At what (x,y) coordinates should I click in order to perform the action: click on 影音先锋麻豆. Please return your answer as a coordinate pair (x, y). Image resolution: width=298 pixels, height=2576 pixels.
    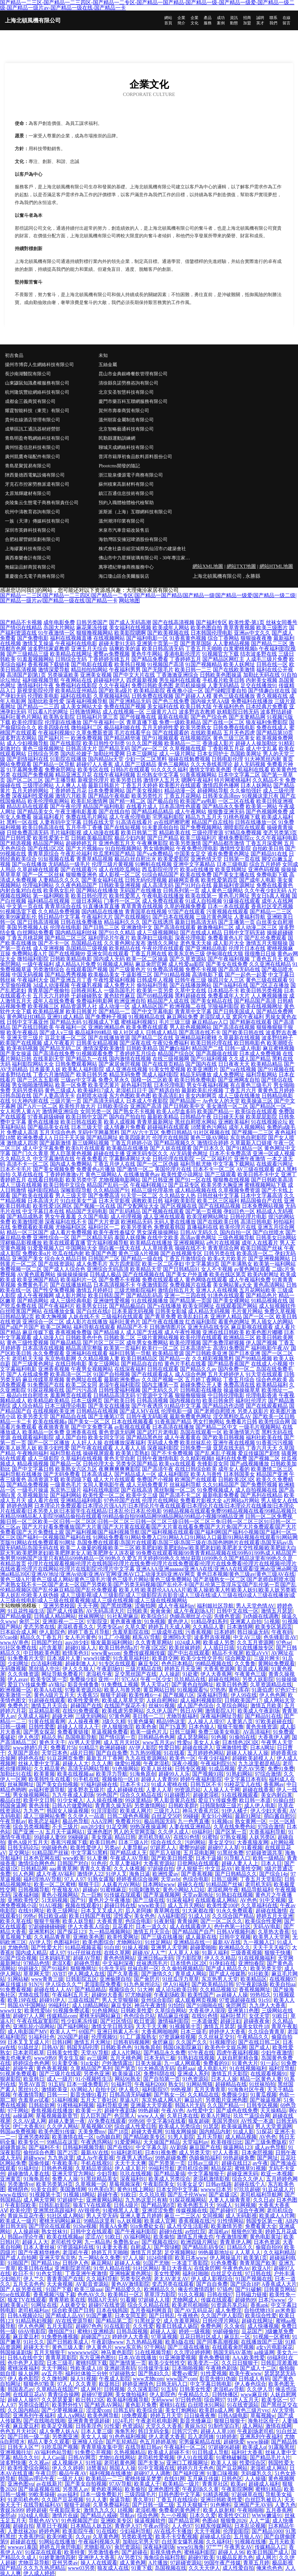
    Looking at the image, I should click on (196, 2421).